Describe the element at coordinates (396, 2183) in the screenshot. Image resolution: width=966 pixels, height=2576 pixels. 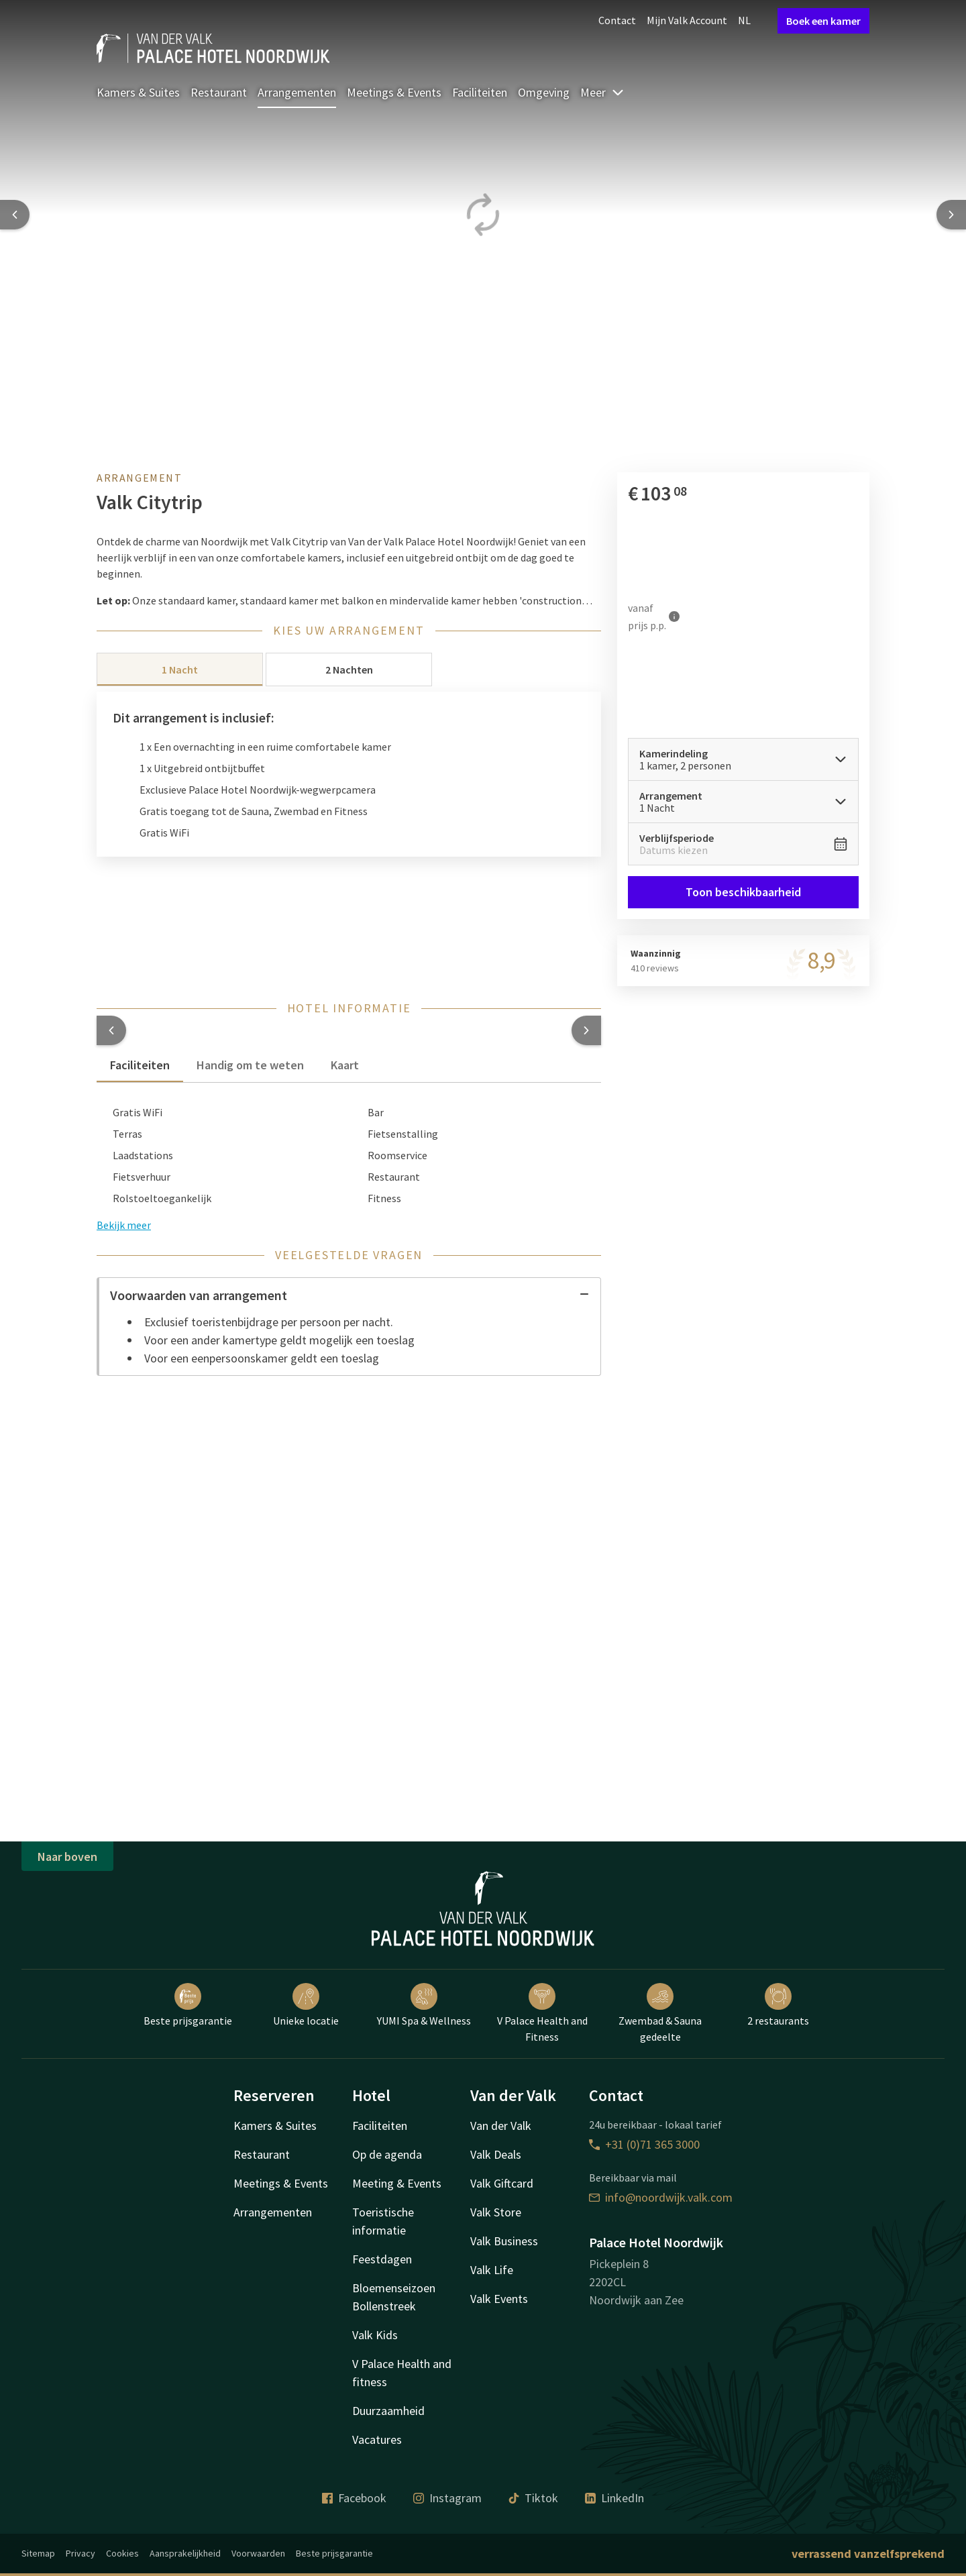
I see `Meeting & Events` at that location.